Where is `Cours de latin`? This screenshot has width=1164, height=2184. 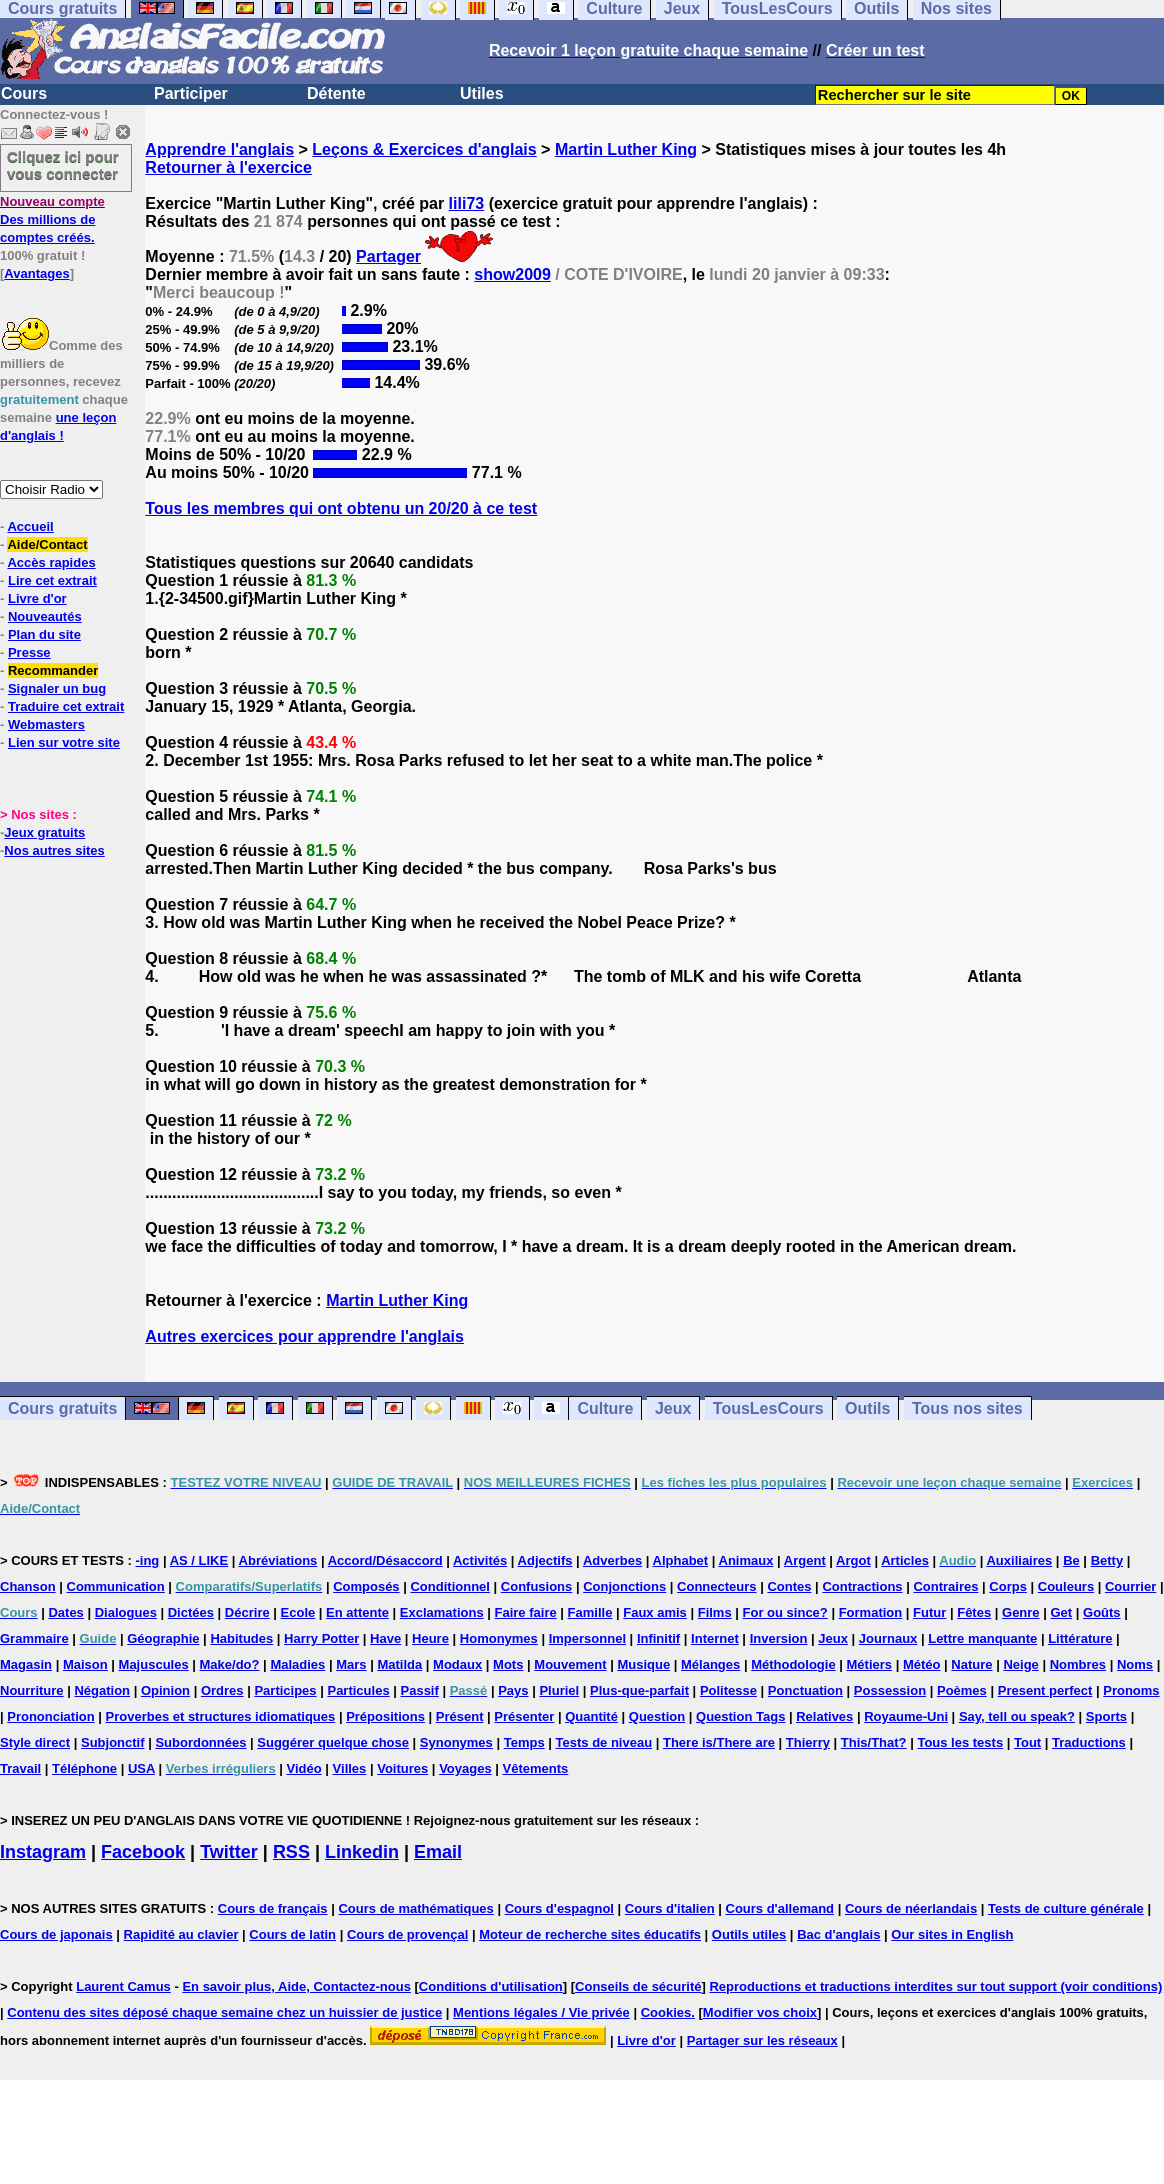
Cours de latin is located at coordinates (292, 1934).